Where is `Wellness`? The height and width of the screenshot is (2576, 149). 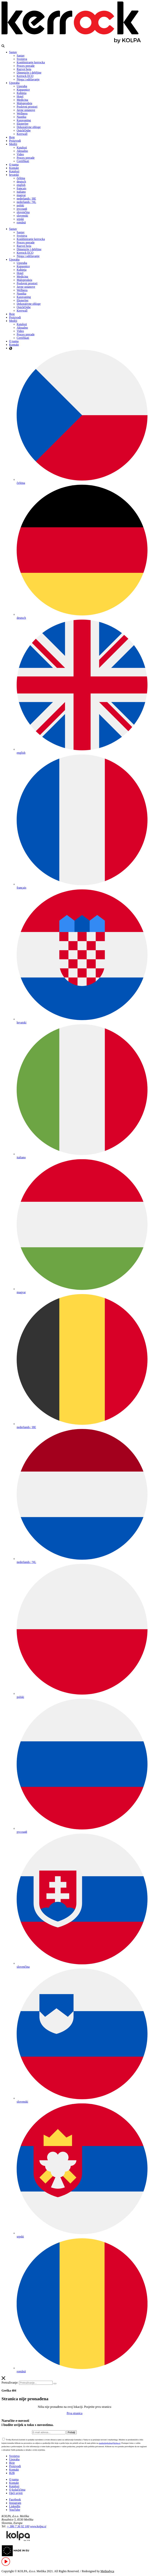 Wellness is located at coordinates (22, 113).